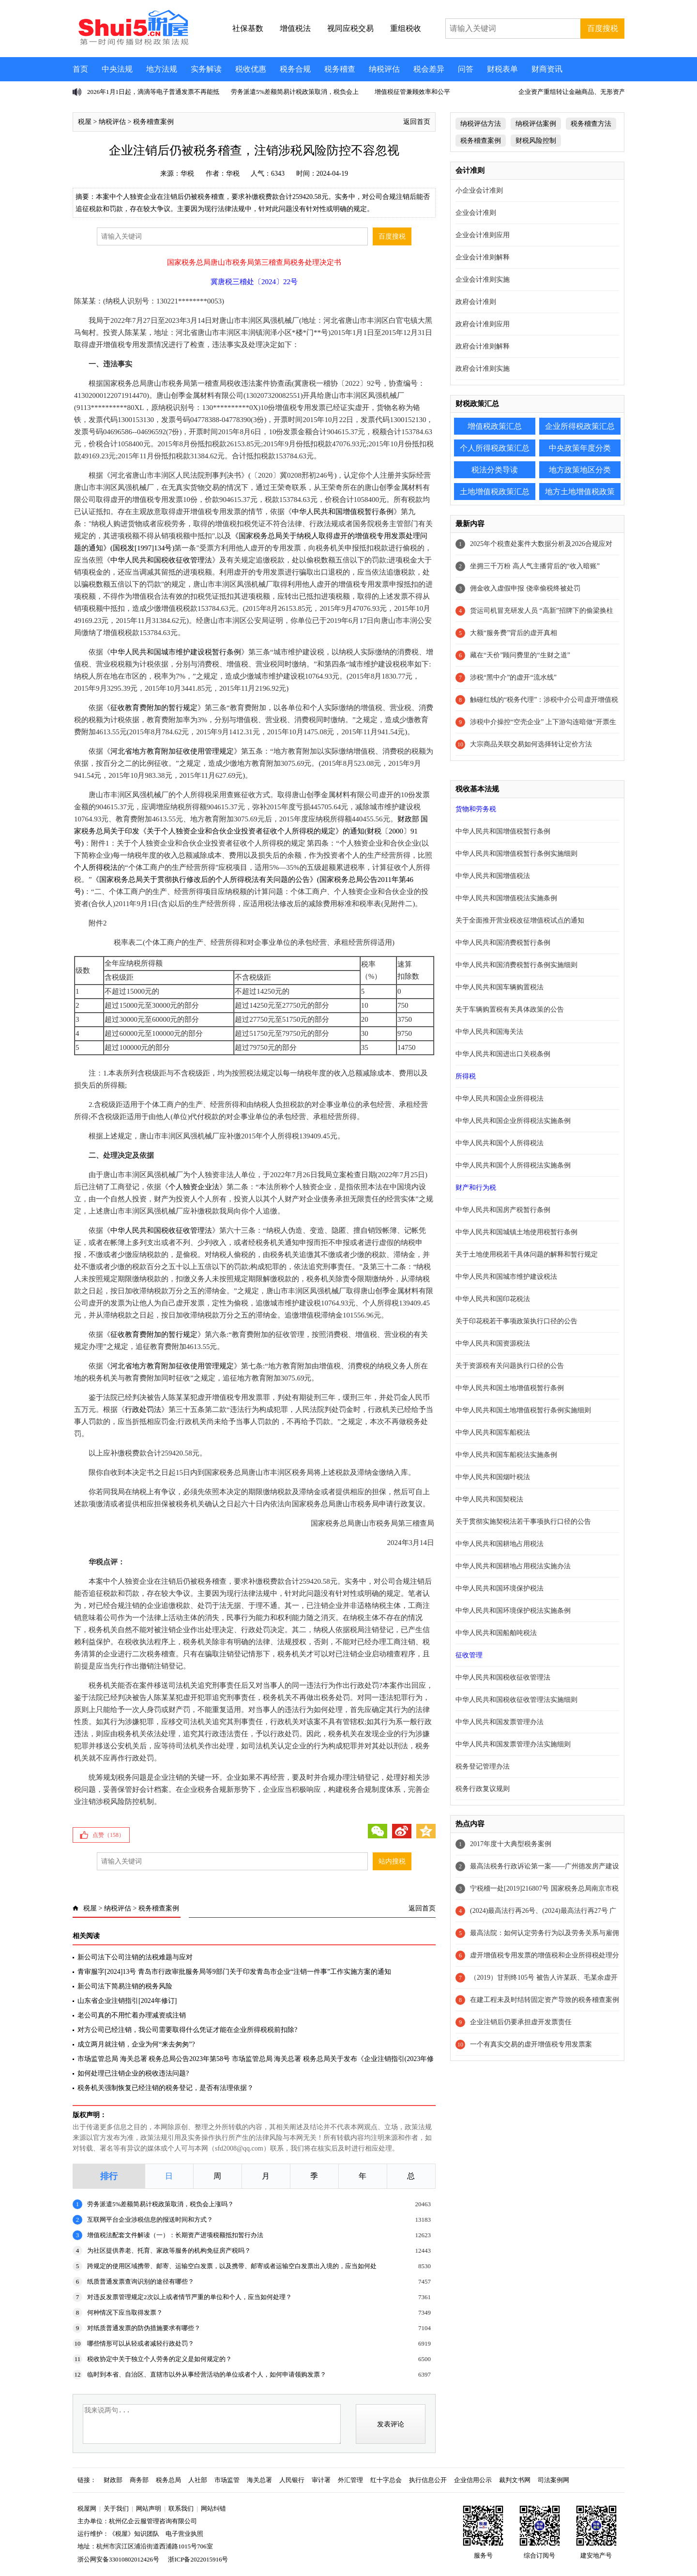 This screenshot has height=2576, width=697. Describe the element at coordinates (519, 920) in the screenshot. I see `关于全面推开营业税改征增值税试点的通知` at that location.